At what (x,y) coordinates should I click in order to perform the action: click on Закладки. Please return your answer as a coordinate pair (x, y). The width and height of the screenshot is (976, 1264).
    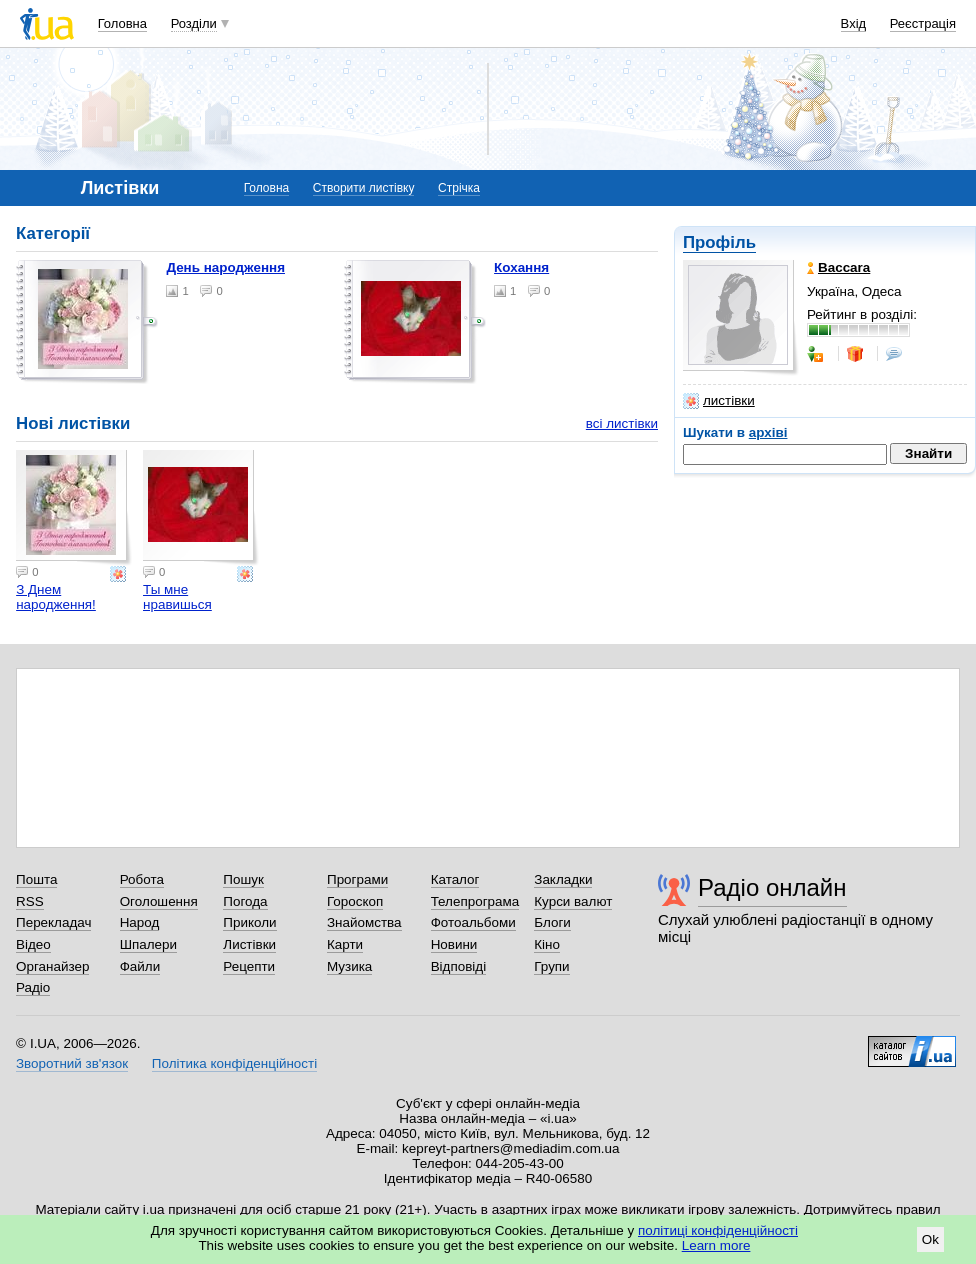
    Looking at the image, I should click on (563, 879).